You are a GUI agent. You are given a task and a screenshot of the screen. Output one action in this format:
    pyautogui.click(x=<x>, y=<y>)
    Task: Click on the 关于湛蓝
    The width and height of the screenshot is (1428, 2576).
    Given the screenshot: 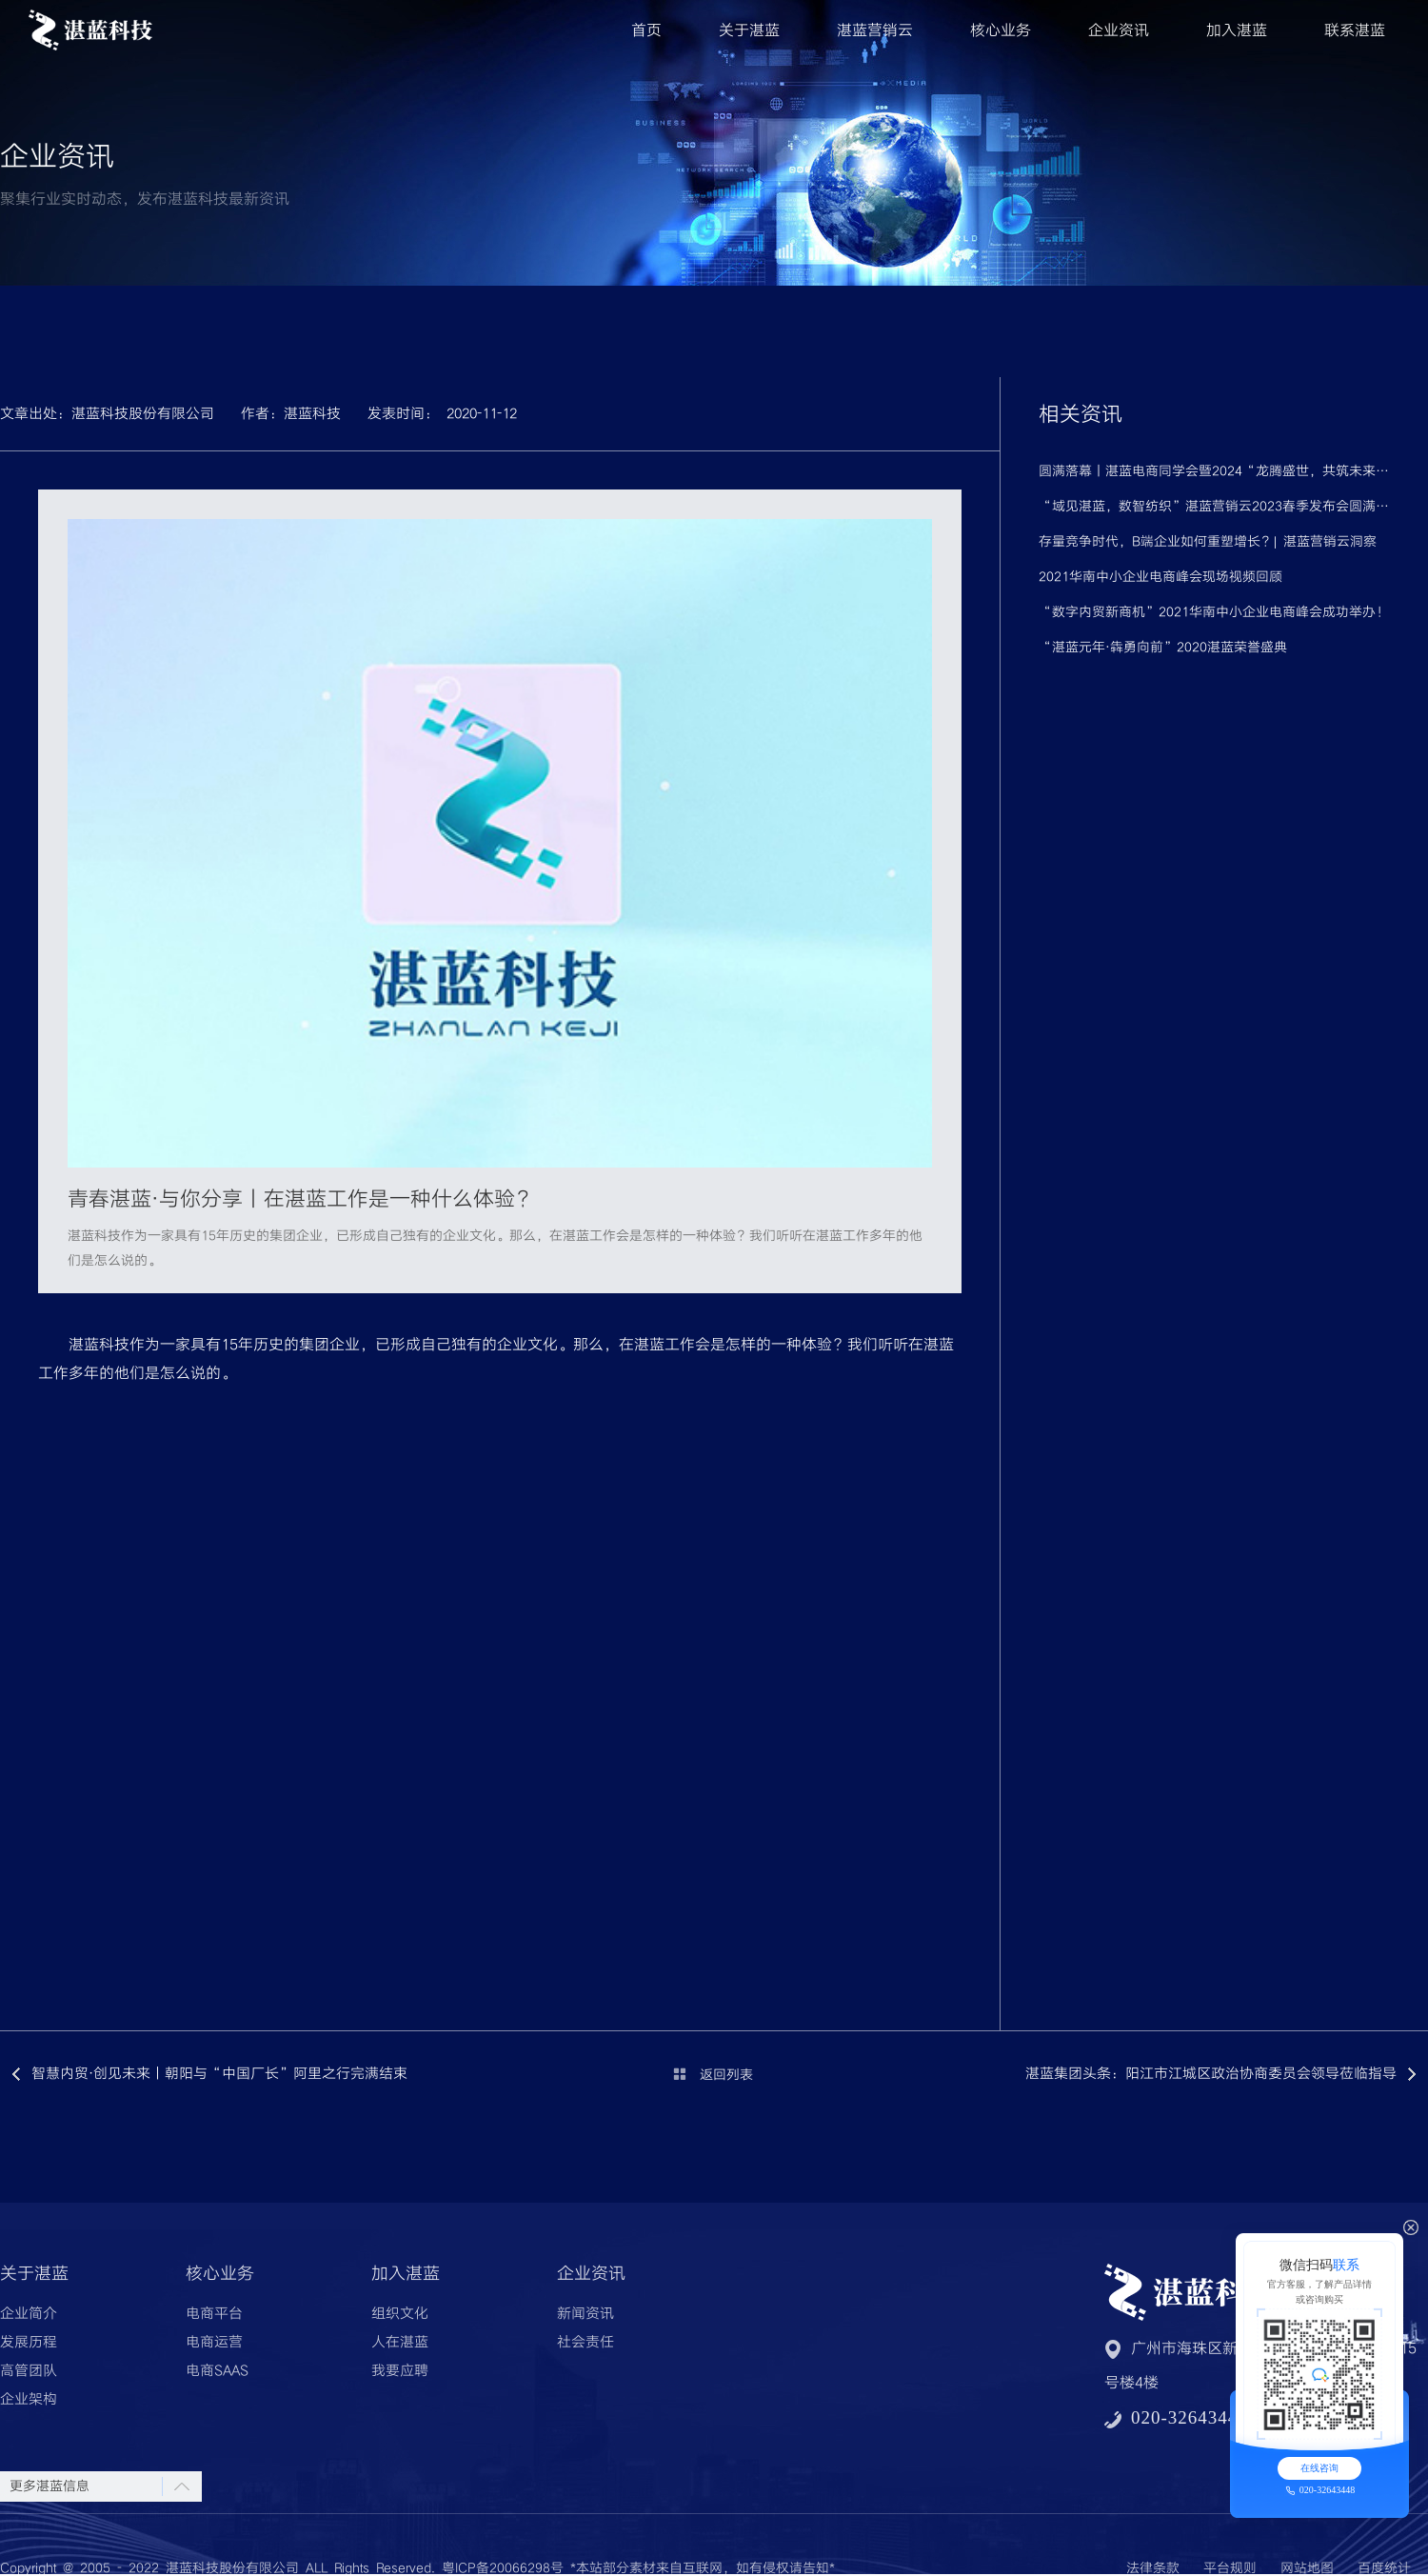 What is the action you would take?
    pyautogui.click(x=749, y=31)
    